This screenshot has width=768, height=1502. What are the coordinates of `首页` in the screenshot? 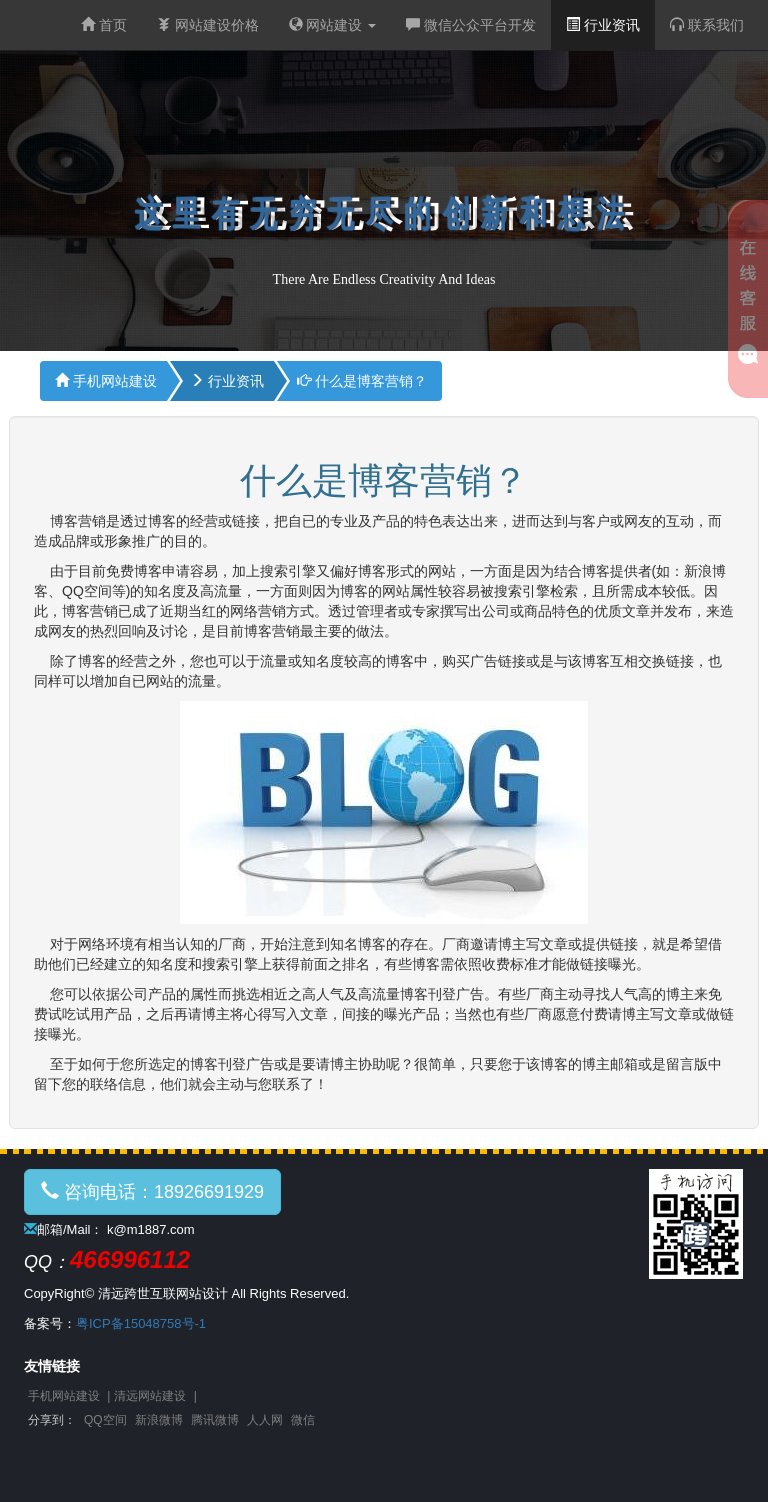 It's located at (104, 25).